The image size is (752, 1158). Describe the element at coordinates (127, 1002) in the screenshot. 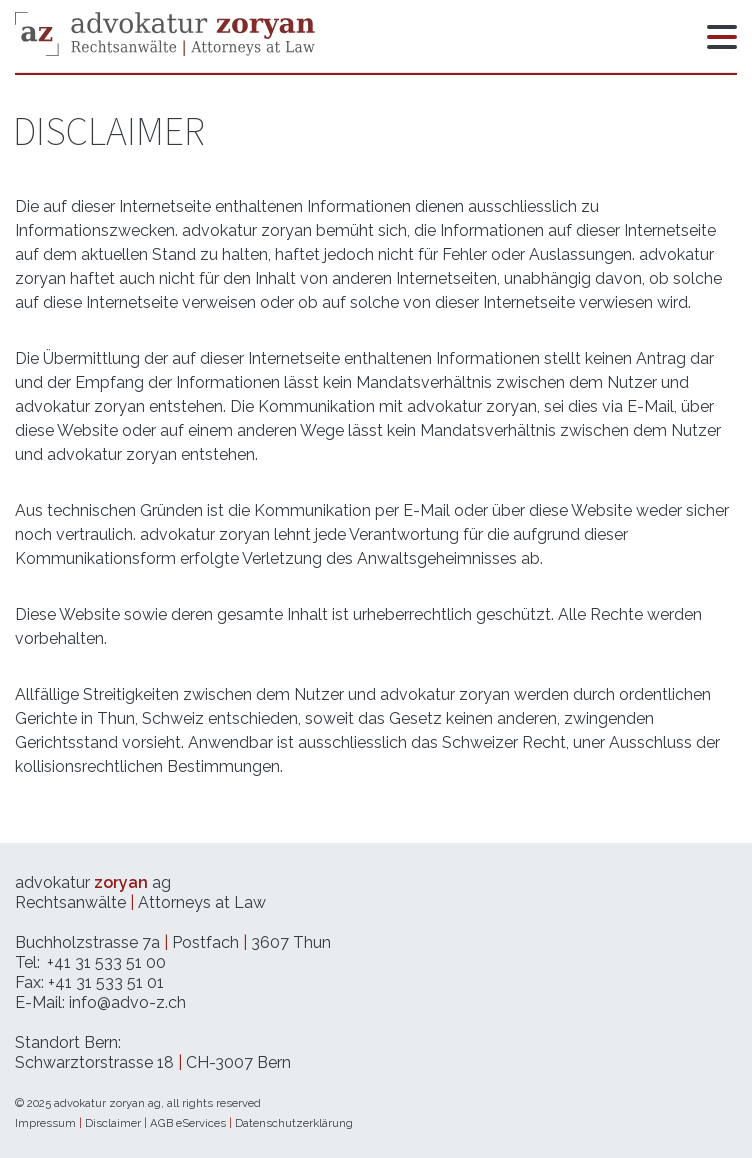

I see `info@advo-z.ch` at that location.